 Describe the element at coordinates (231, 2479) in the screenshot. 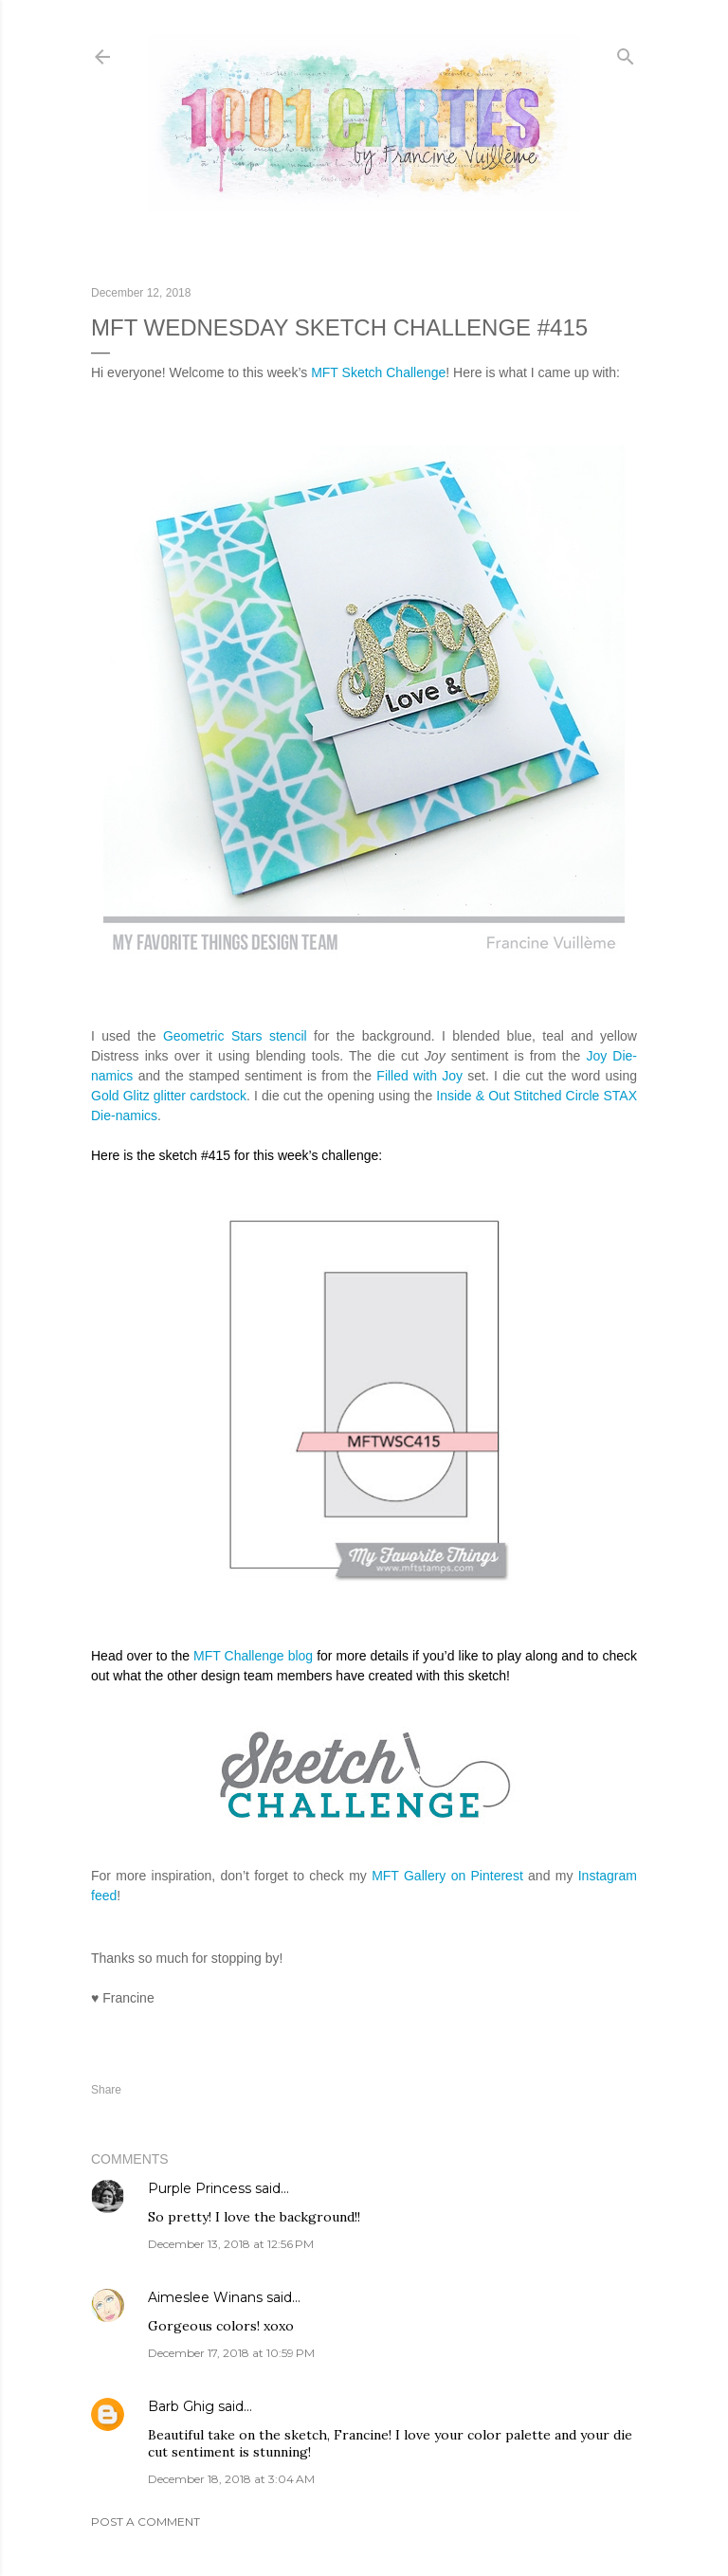

I see `December 18, 2018 at 3:04 AM` at that location.